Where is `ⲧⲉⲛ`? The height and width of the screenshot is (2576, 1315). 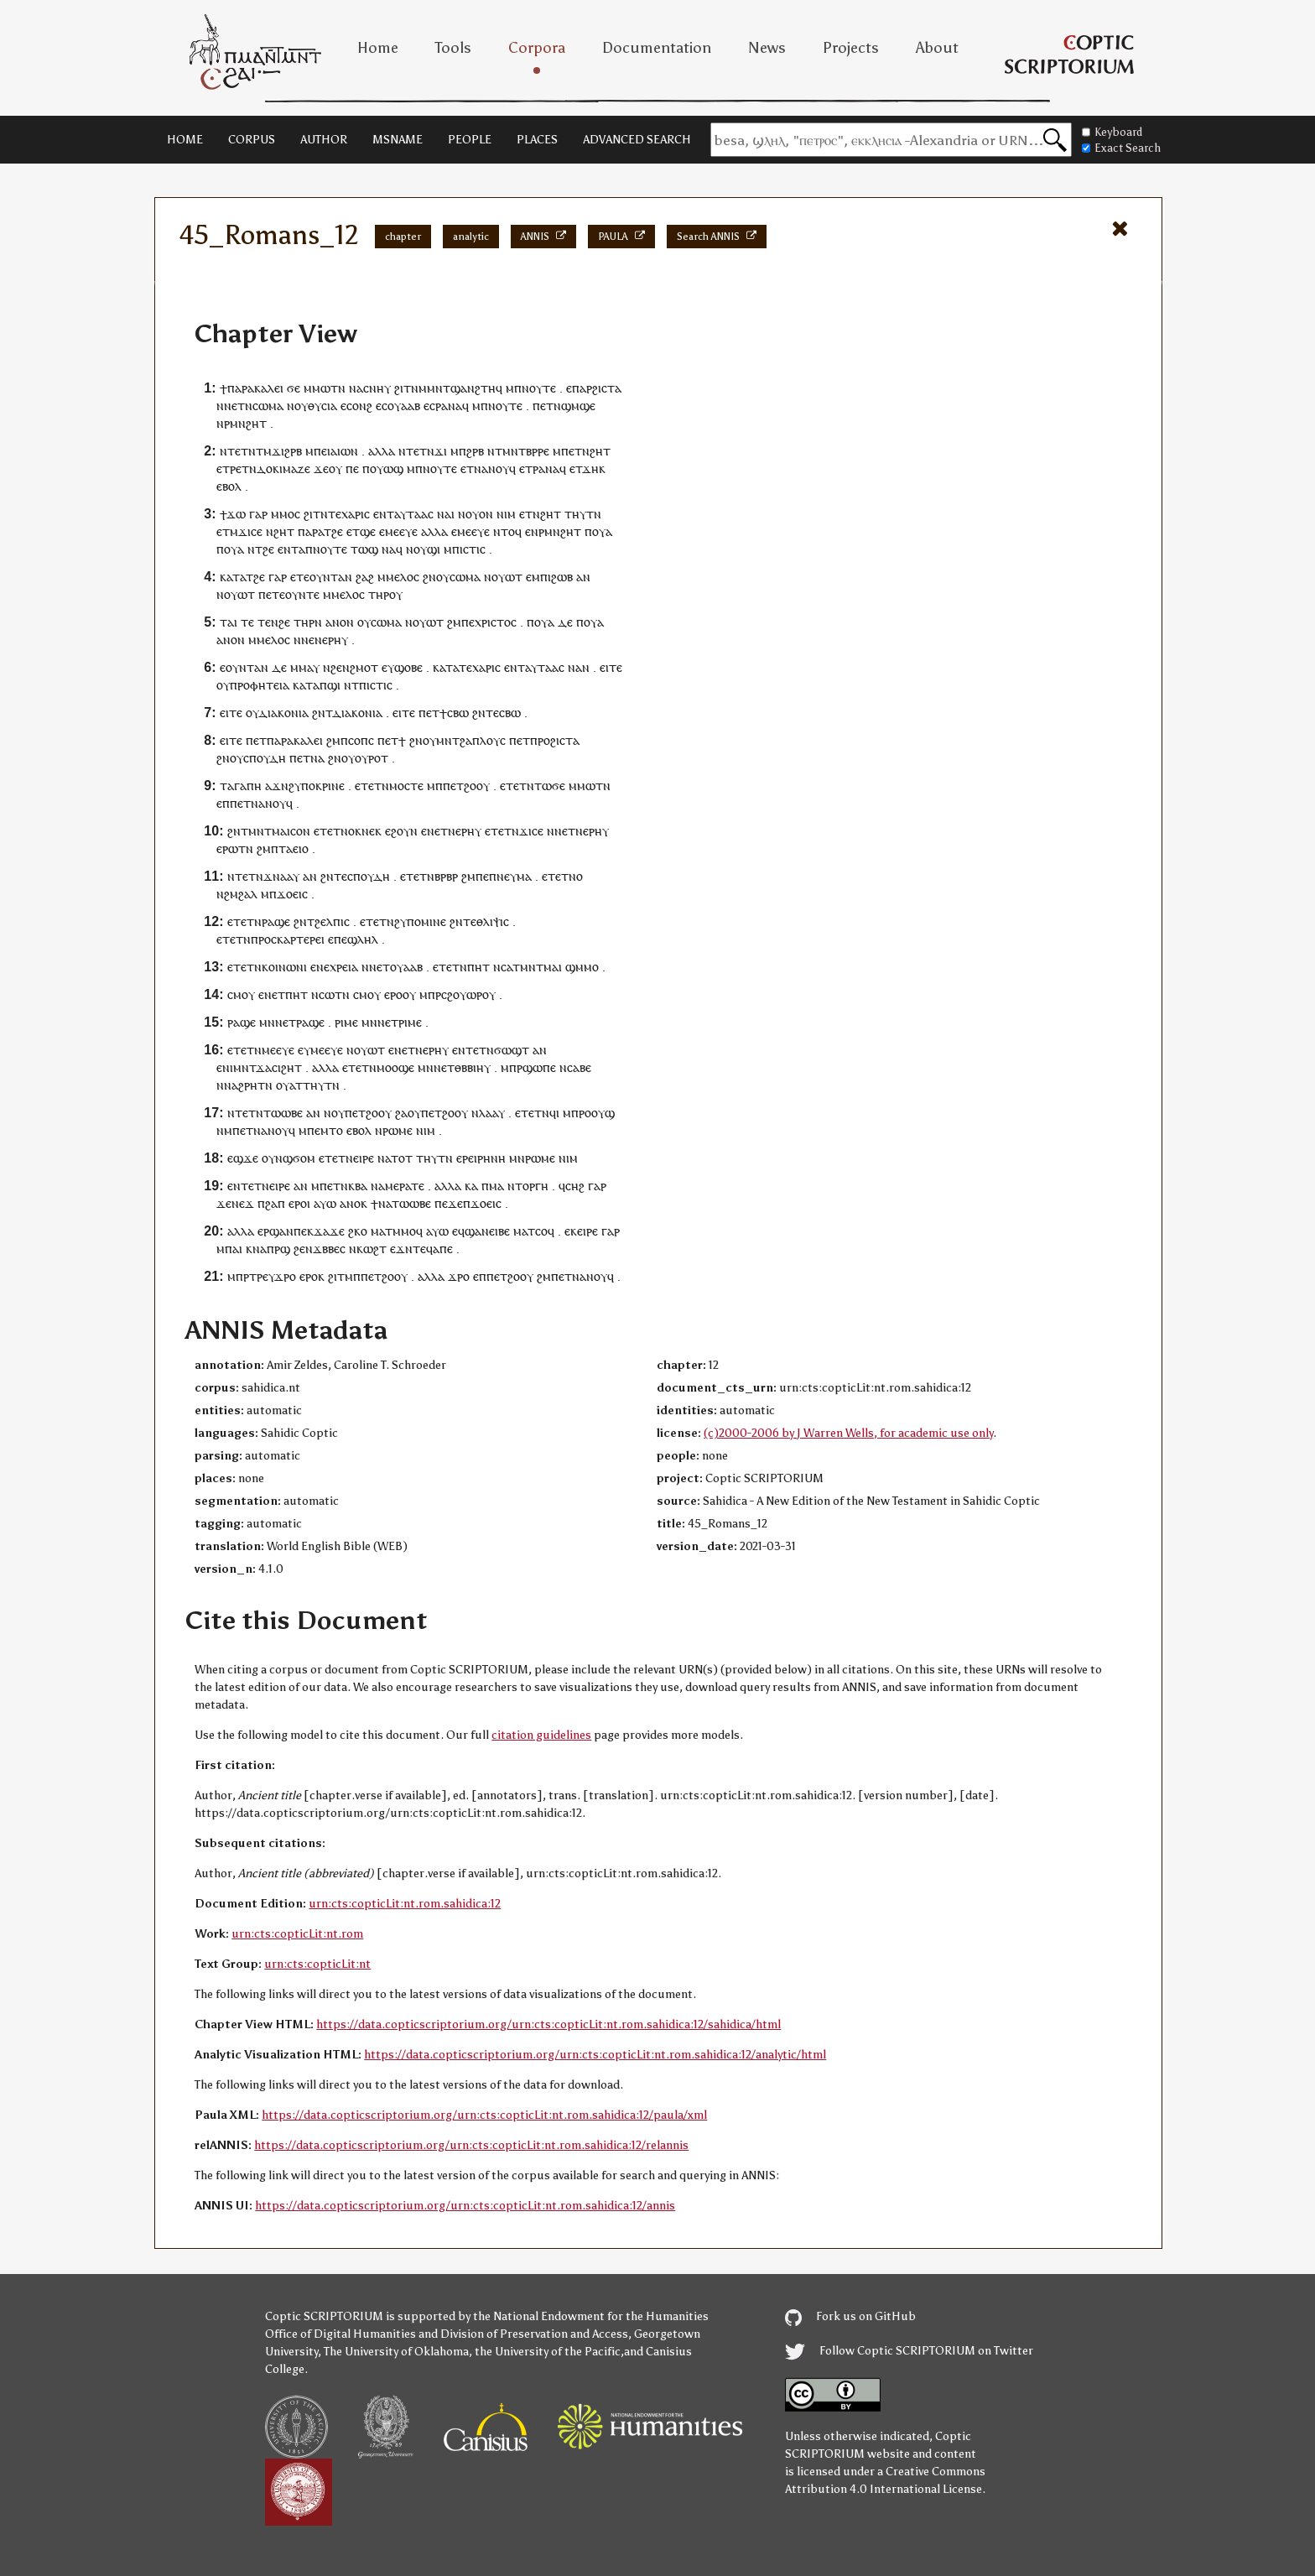 ⲧⲉⲛ is located at coordinates (267, 622).